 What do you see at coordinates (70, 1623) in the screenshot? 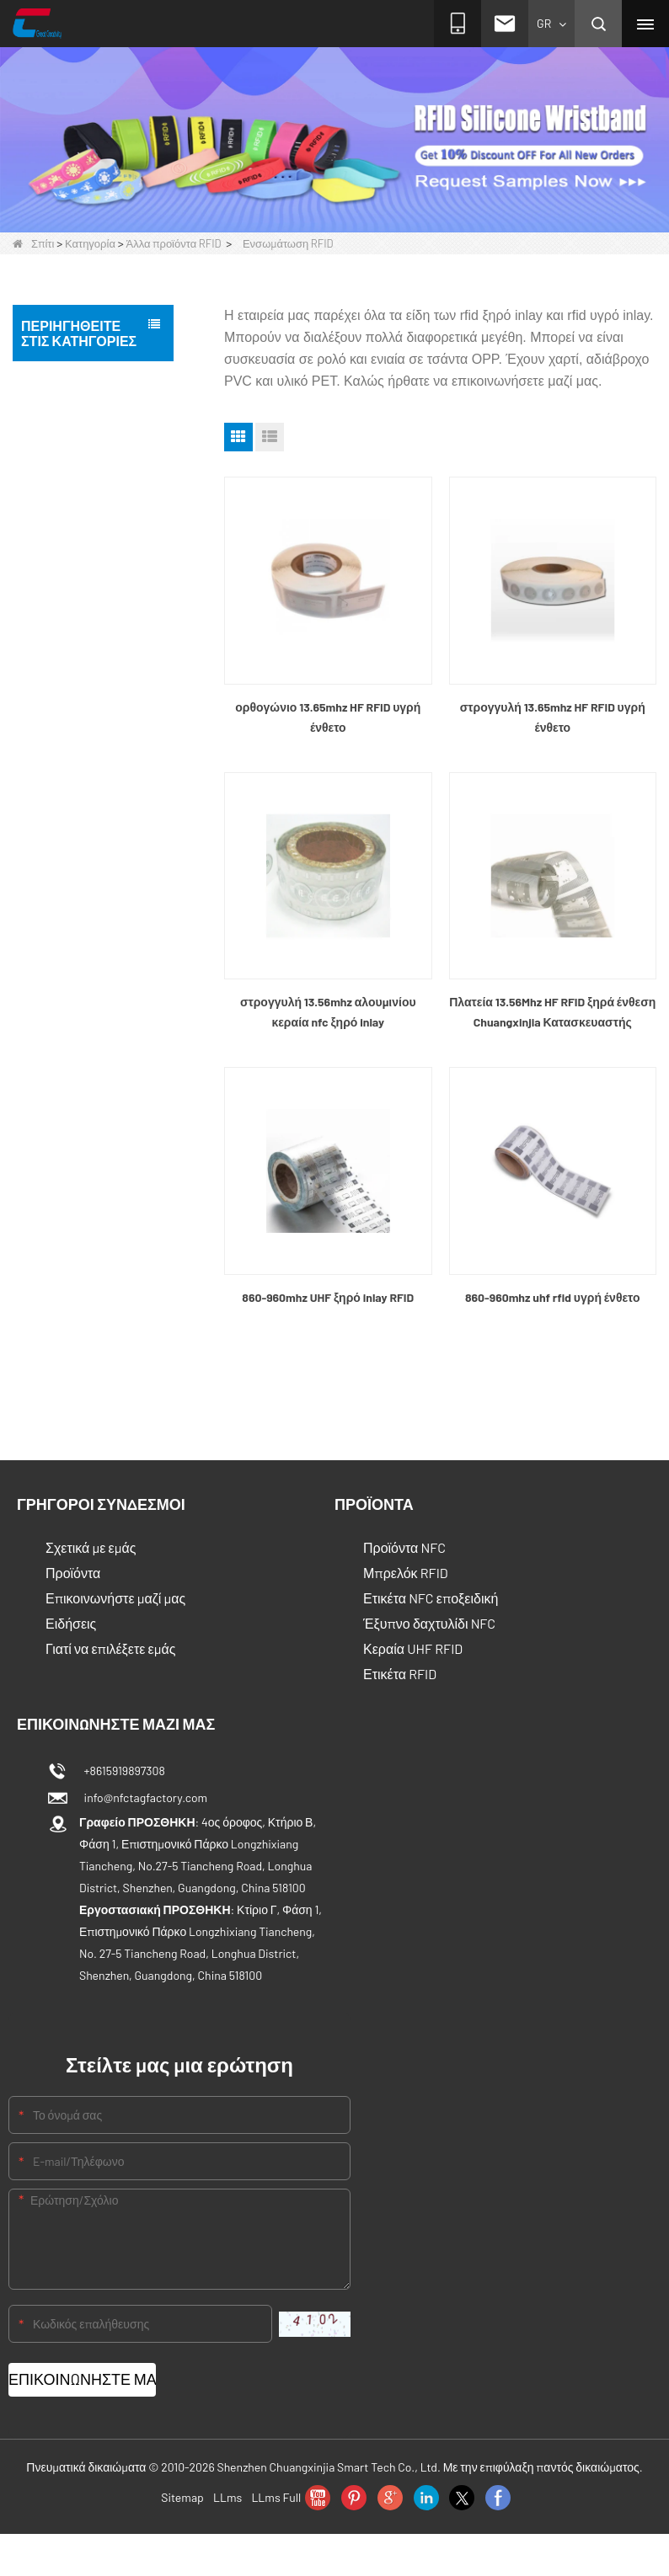
I see `Ειδήσεις` at bounding box center [70, 1623].